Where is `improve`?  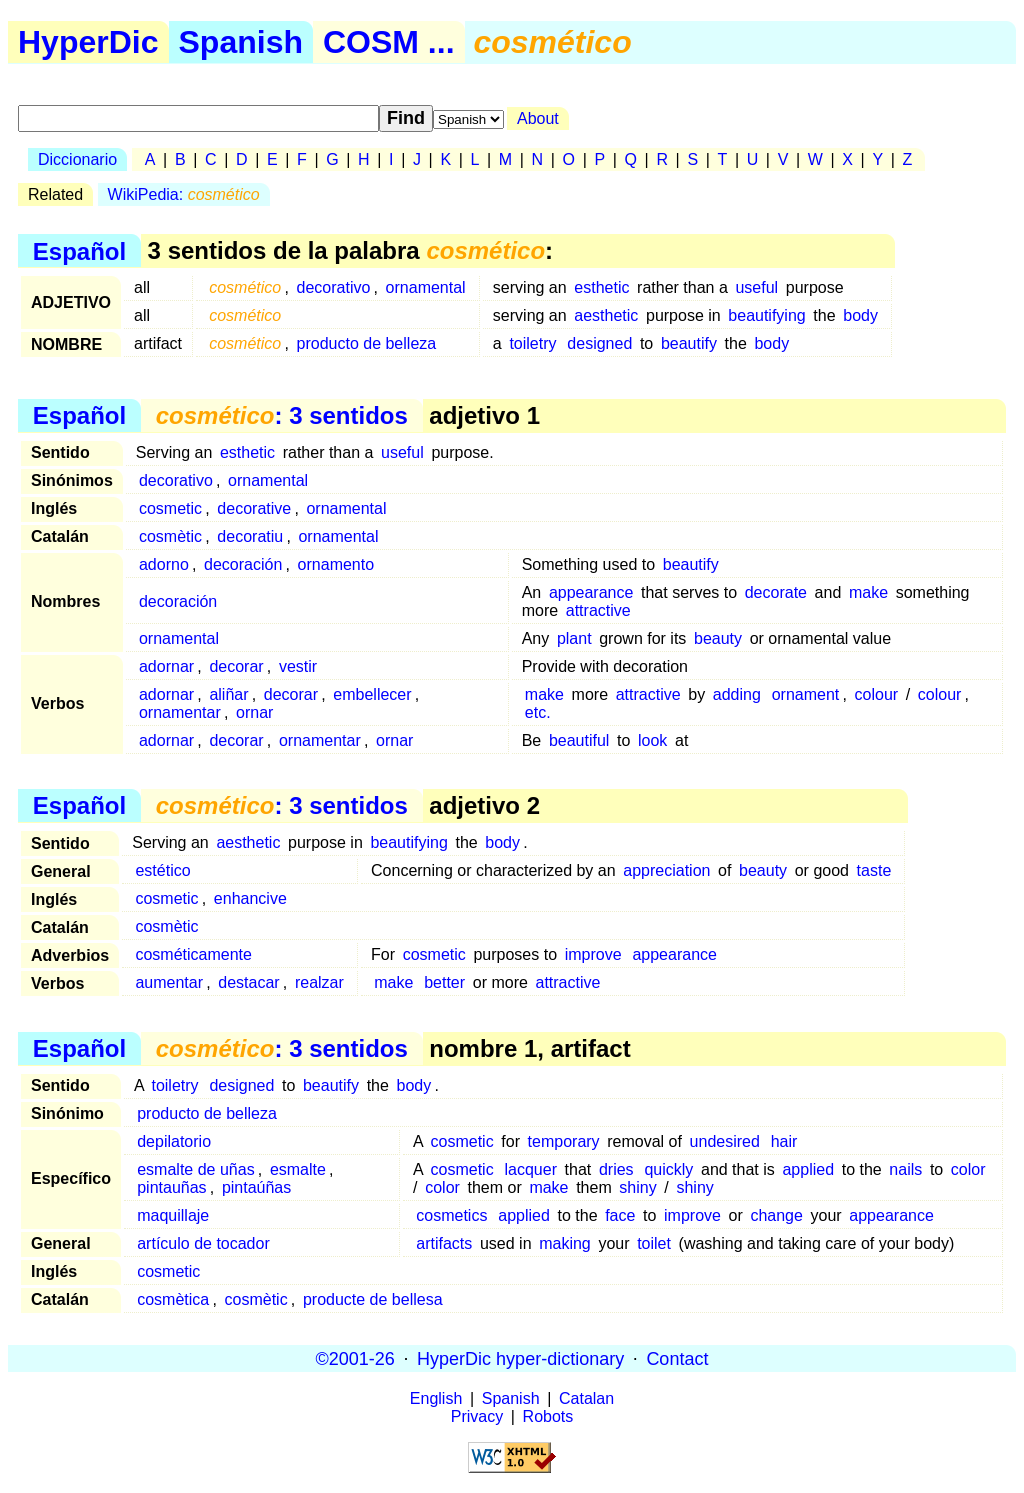
improve is located at coordinates (593, 954).